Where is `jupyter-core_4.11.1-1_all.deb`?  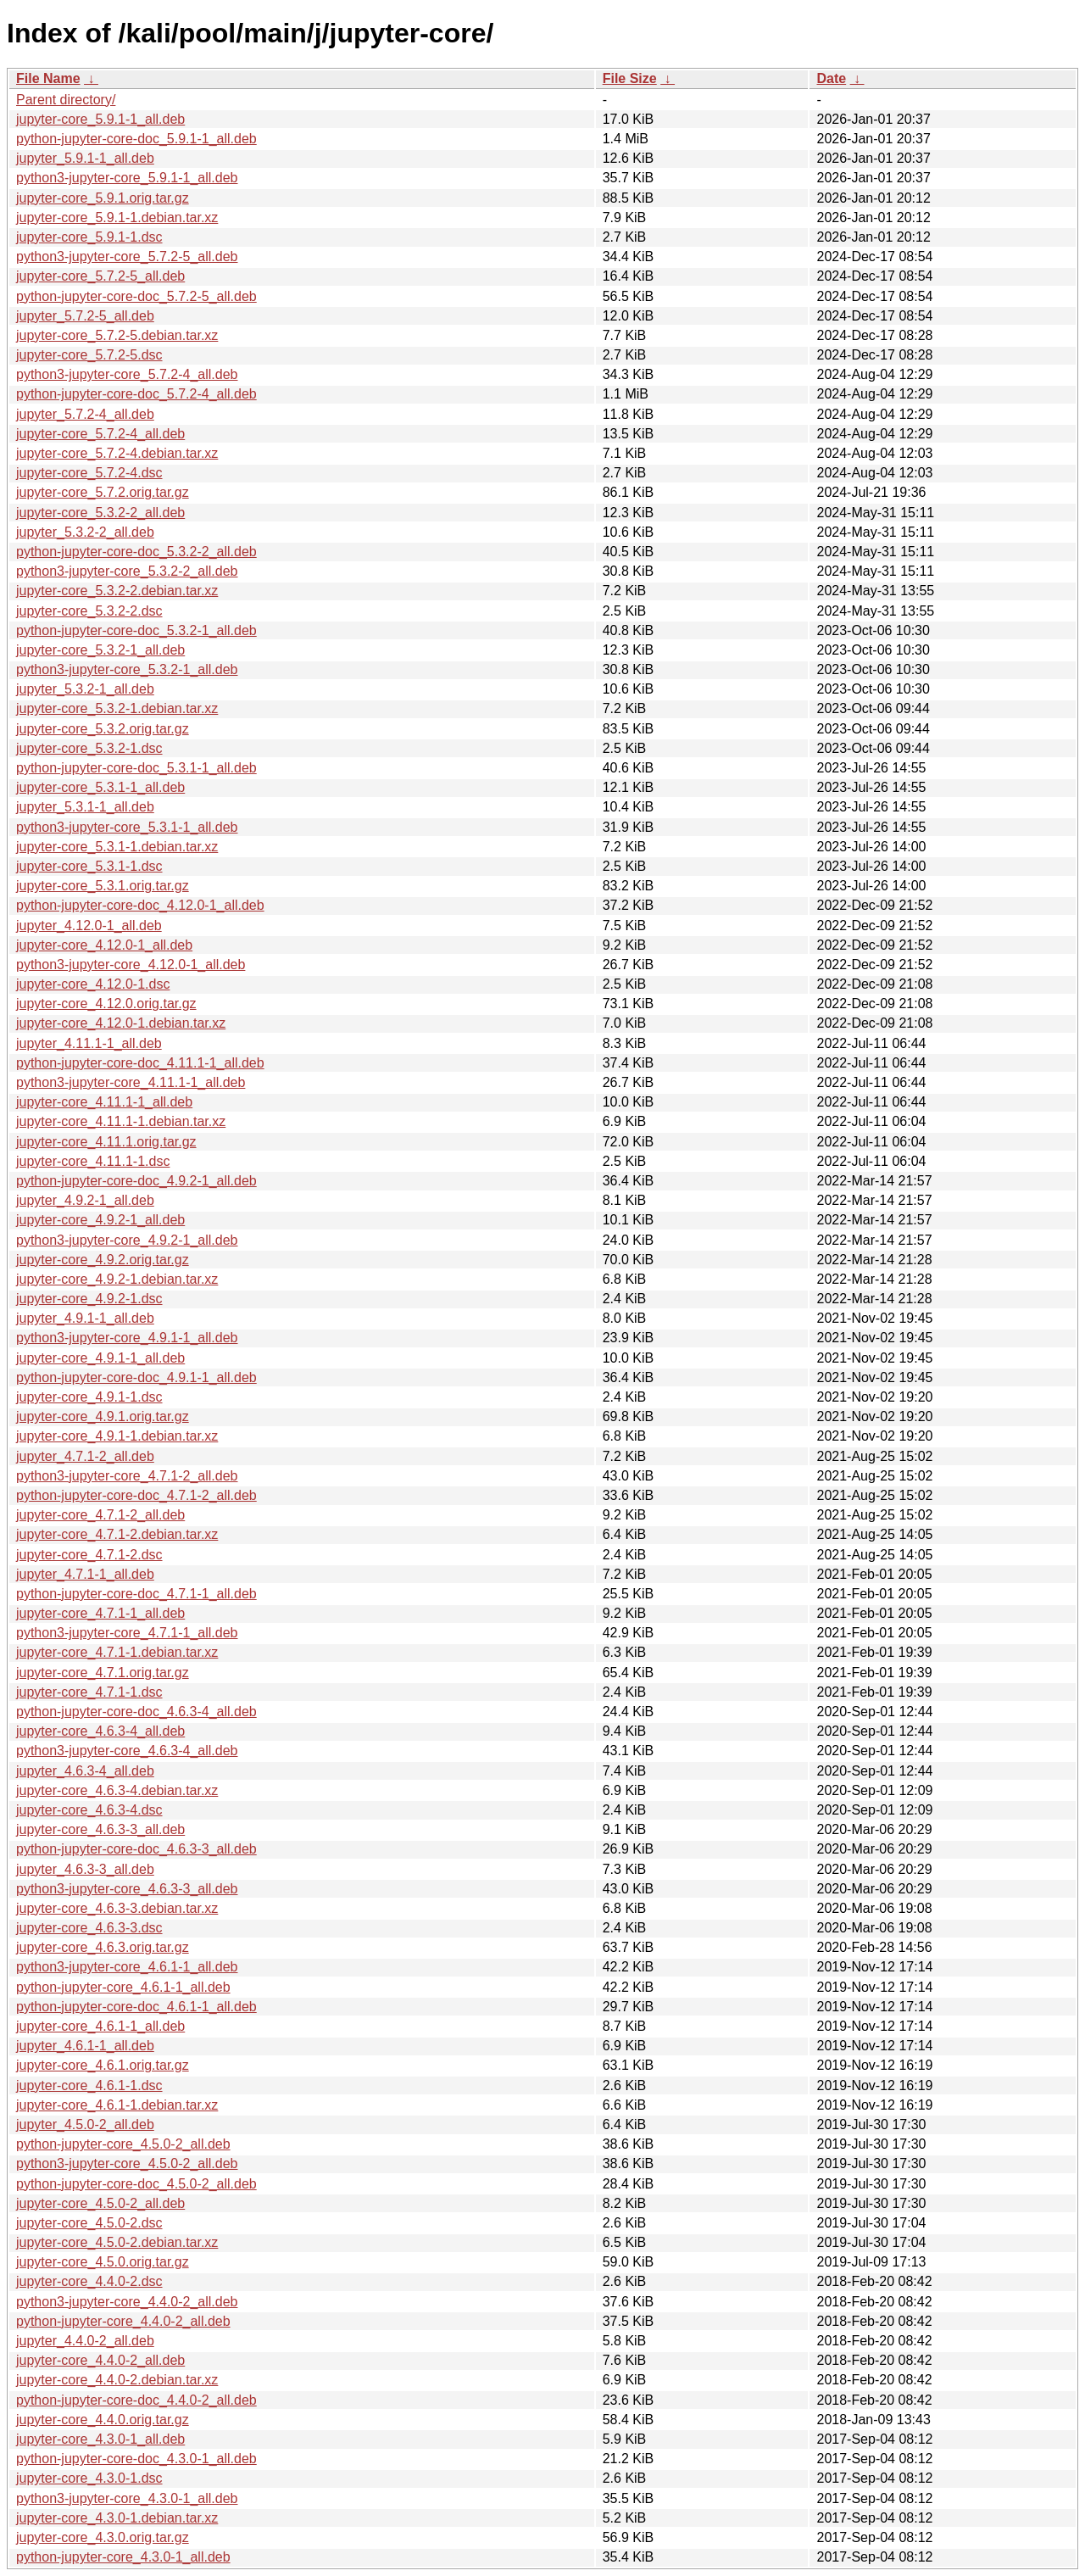 jupyter-core_4.11.1-1_all.deb is located at coordinates (104, 1102).